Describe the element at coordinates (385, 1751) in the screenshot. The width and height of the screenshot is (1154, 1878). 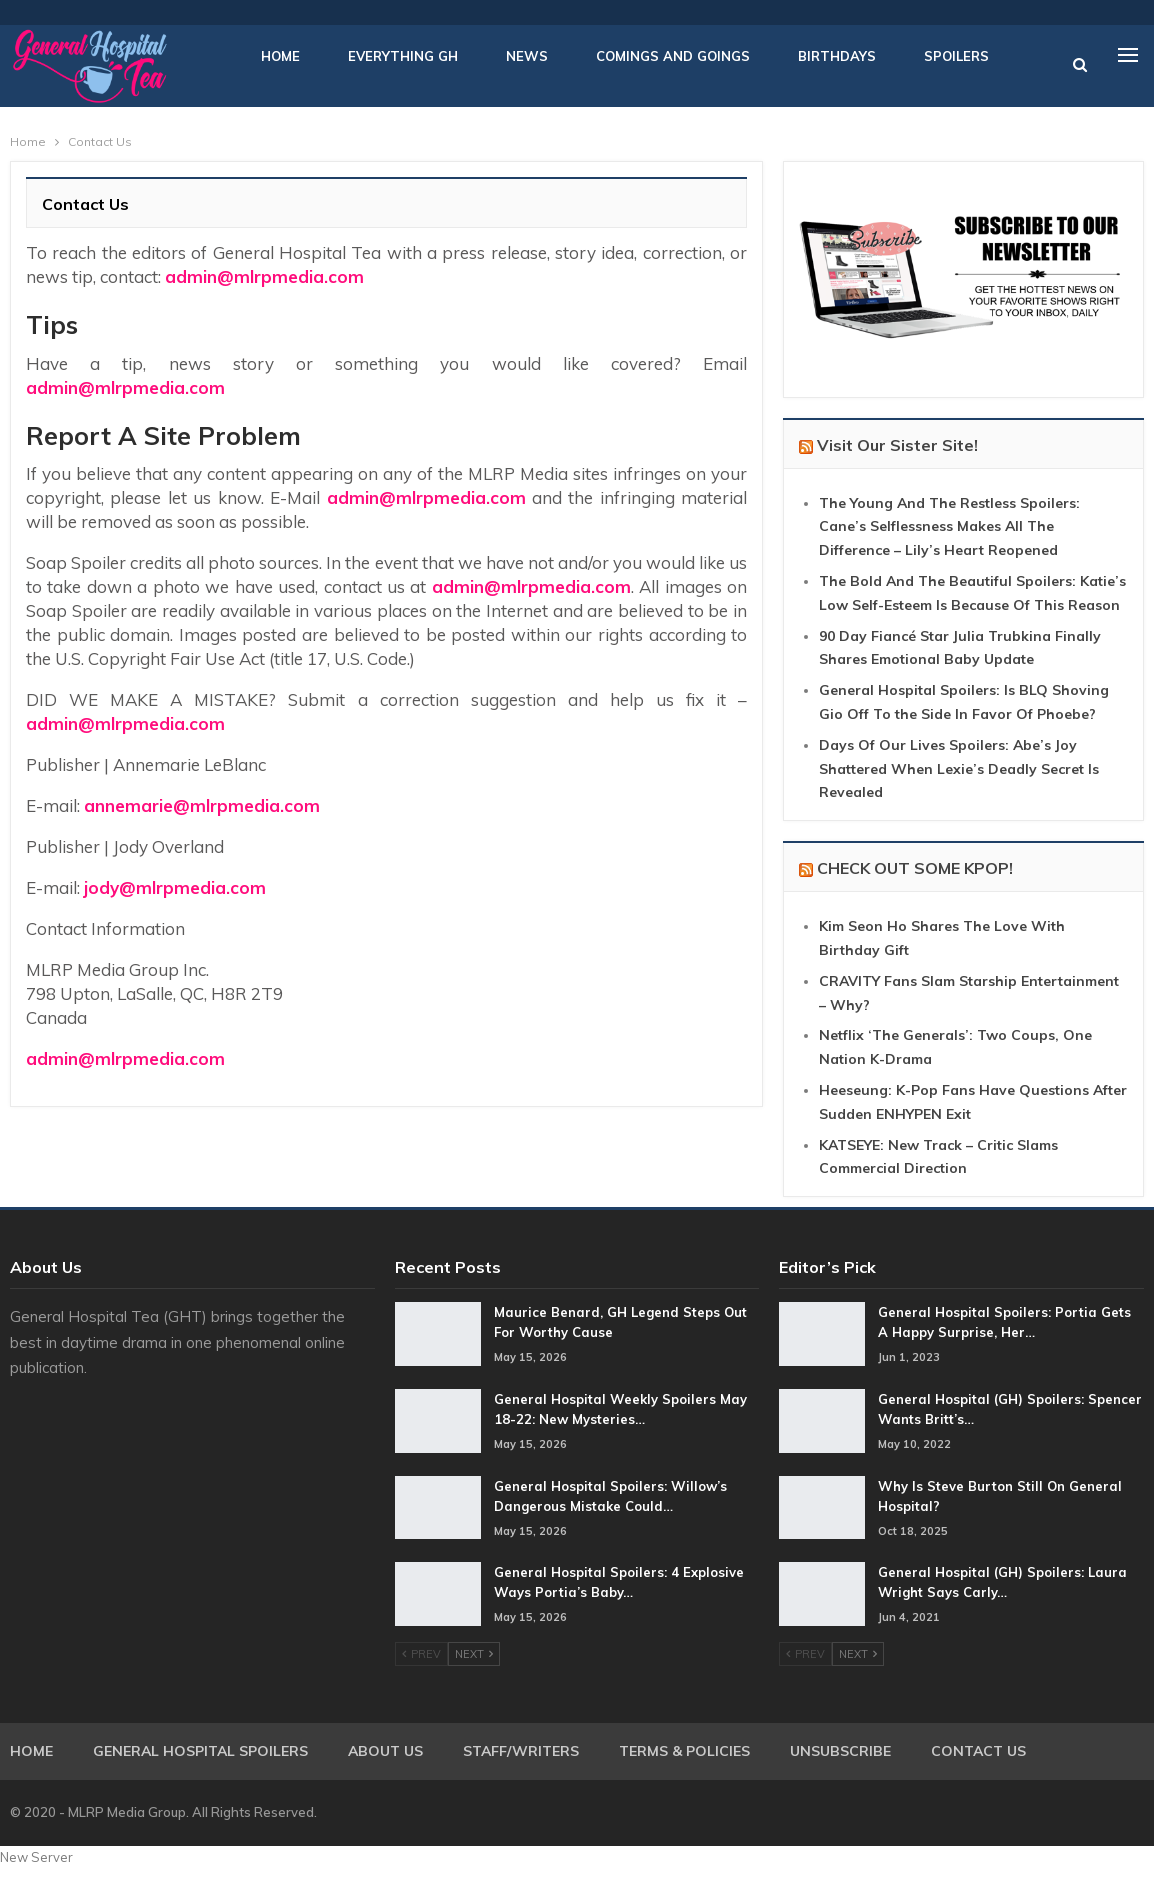
I see `About Us` at that location.